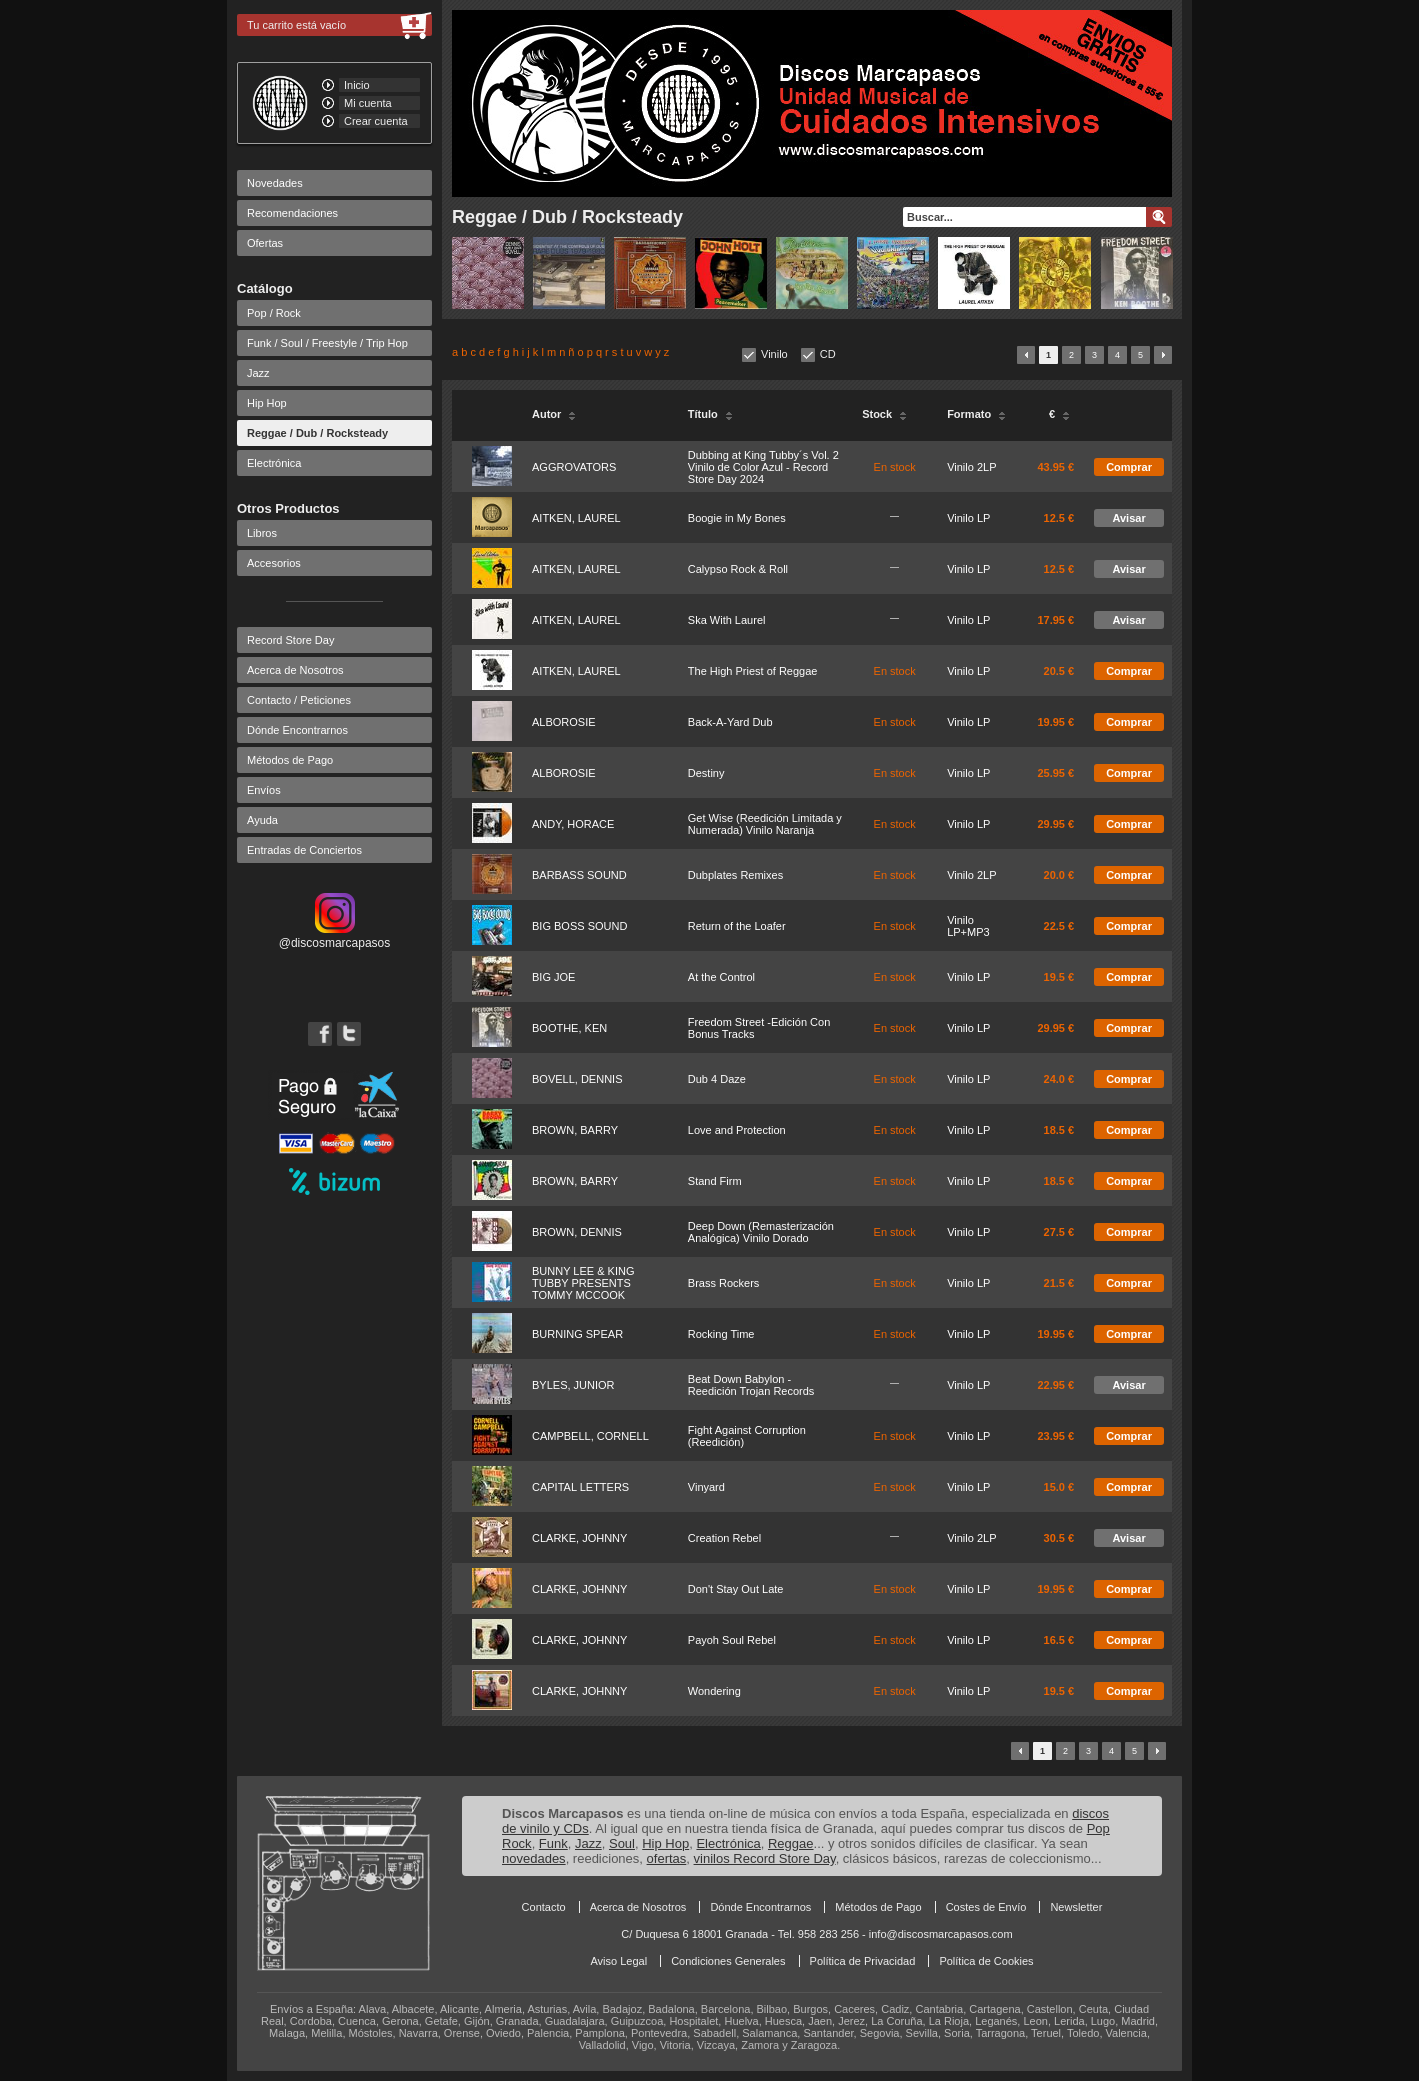 This screenshot has height=2081, width=1419. I want to click on Crear cuenta, so click(376, 121).